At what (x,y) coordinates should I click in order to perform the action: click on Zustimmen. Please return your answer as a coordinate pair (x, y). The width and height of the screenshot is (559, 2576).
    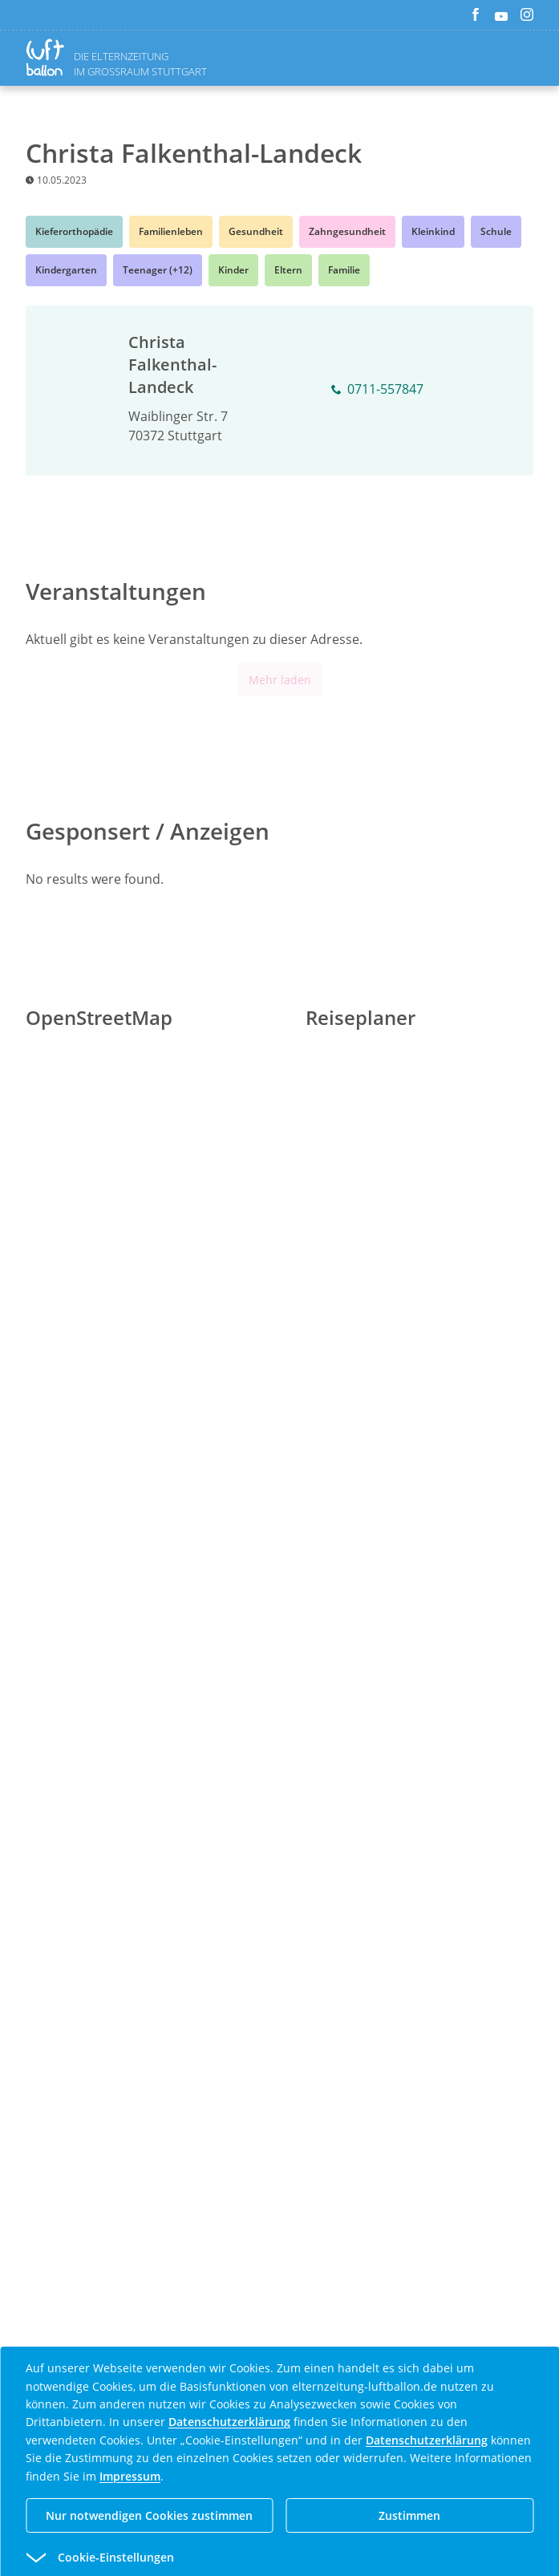
    Looking at the image, I should click on (409, 2515).